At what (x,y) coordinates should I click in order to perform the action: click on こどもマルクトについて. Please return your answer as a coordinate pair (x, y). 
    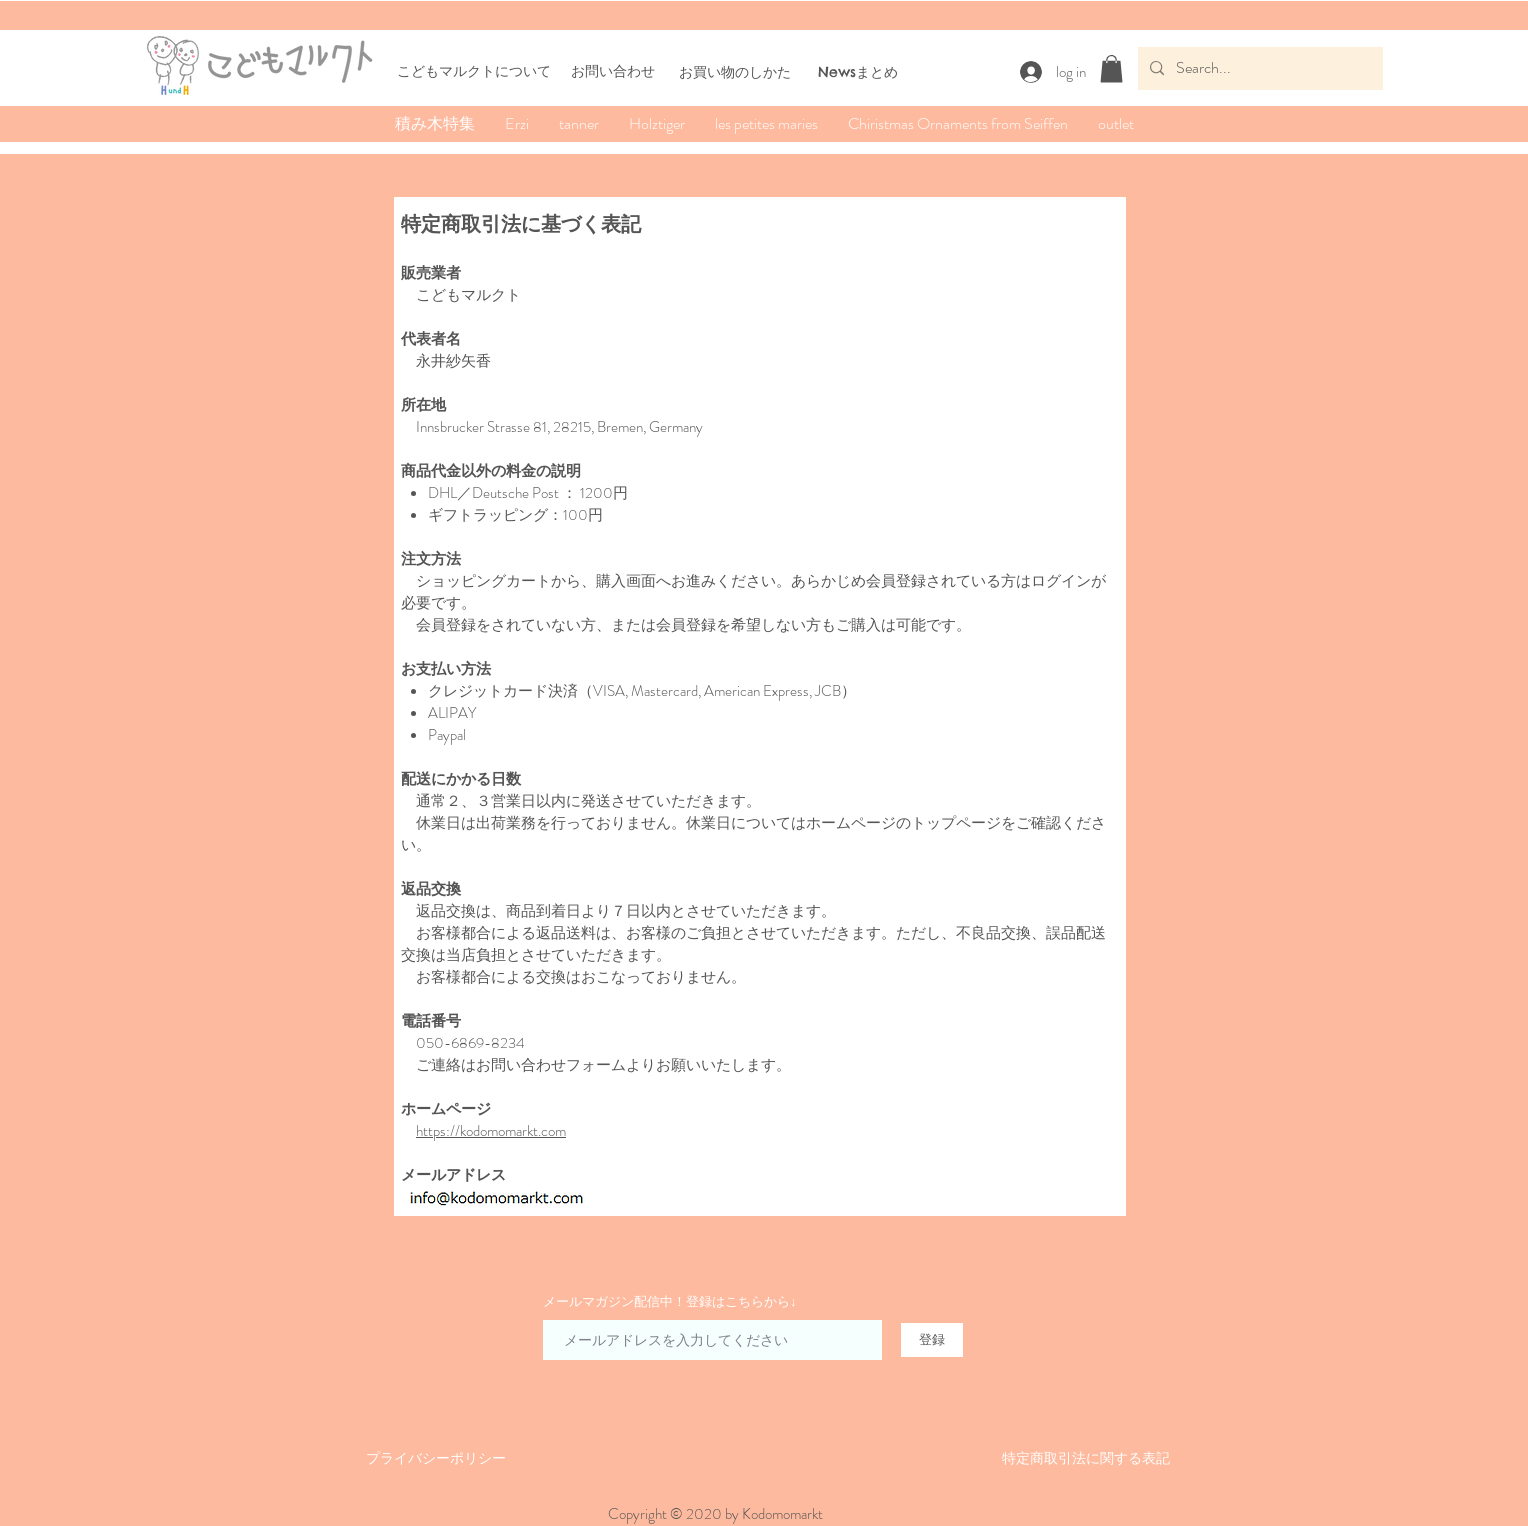
    Looking at the image, I should click on (474, 71).